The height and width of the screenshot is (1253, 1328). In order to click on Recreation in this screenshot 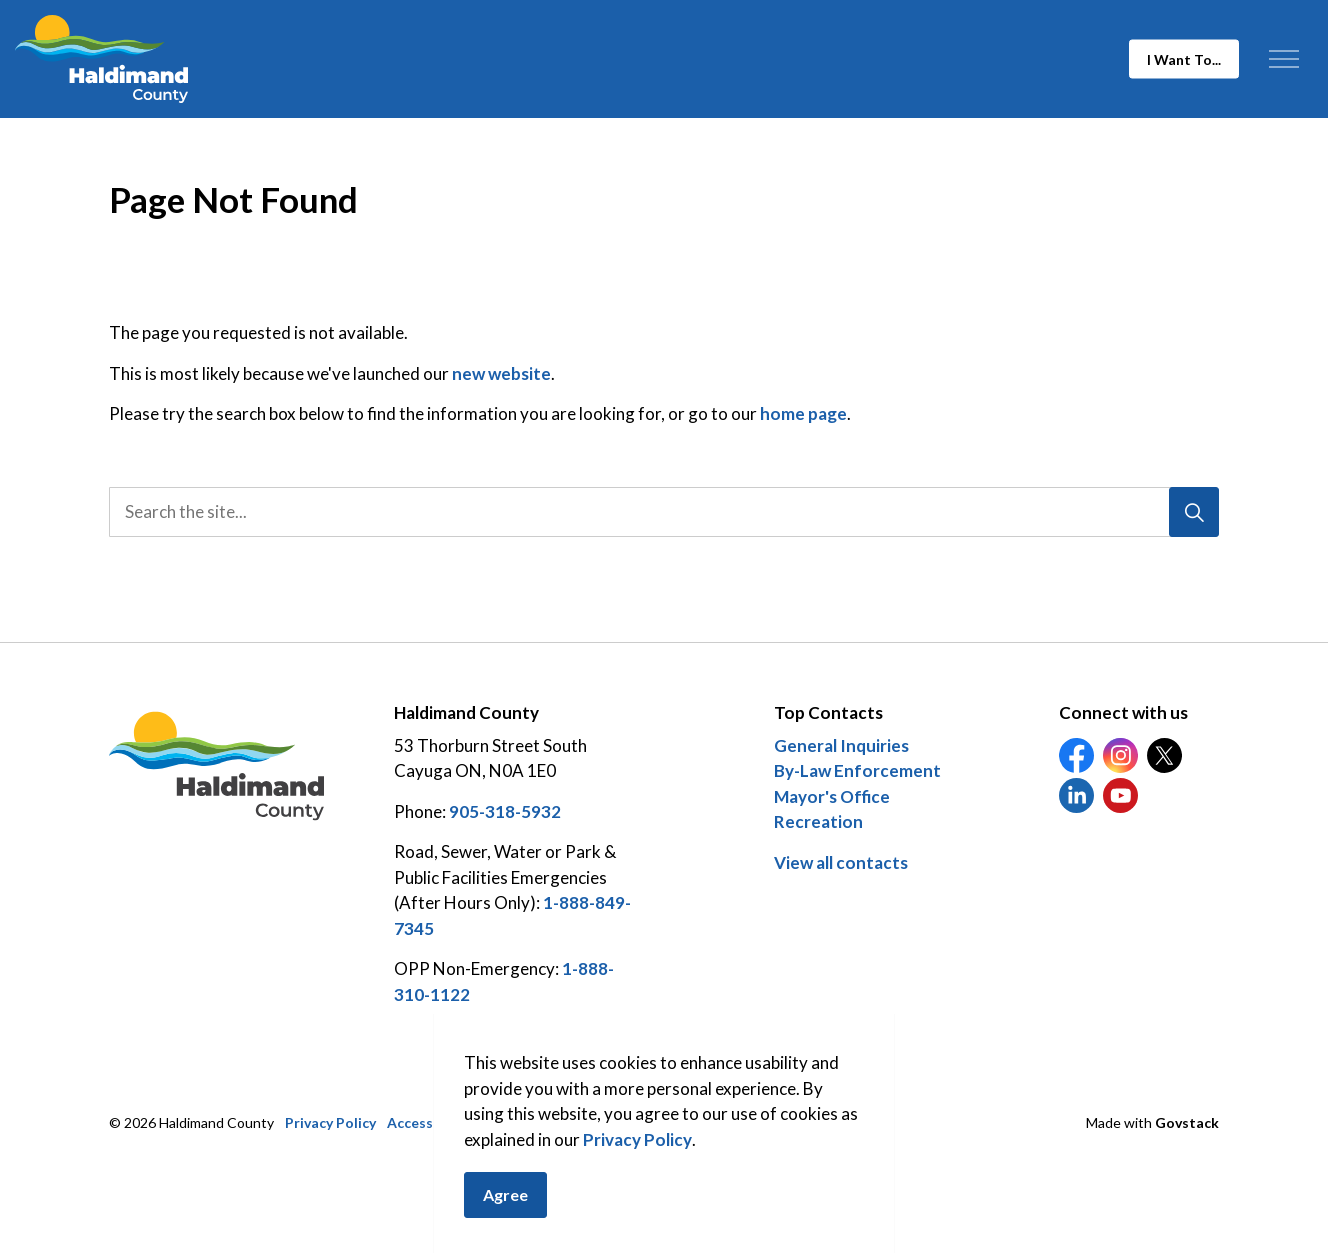, I will do `click(818, 821)`.